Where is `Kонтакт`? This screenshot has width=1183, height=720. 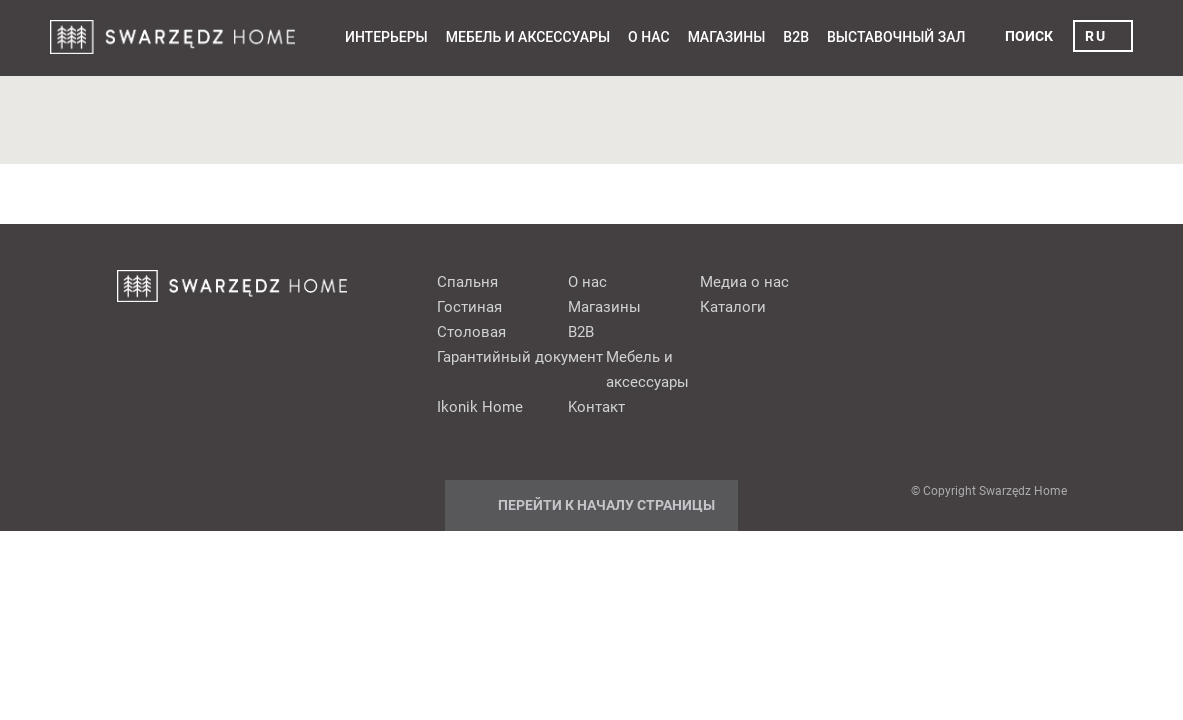
Kонтакт is located at coordinates (596, 407).